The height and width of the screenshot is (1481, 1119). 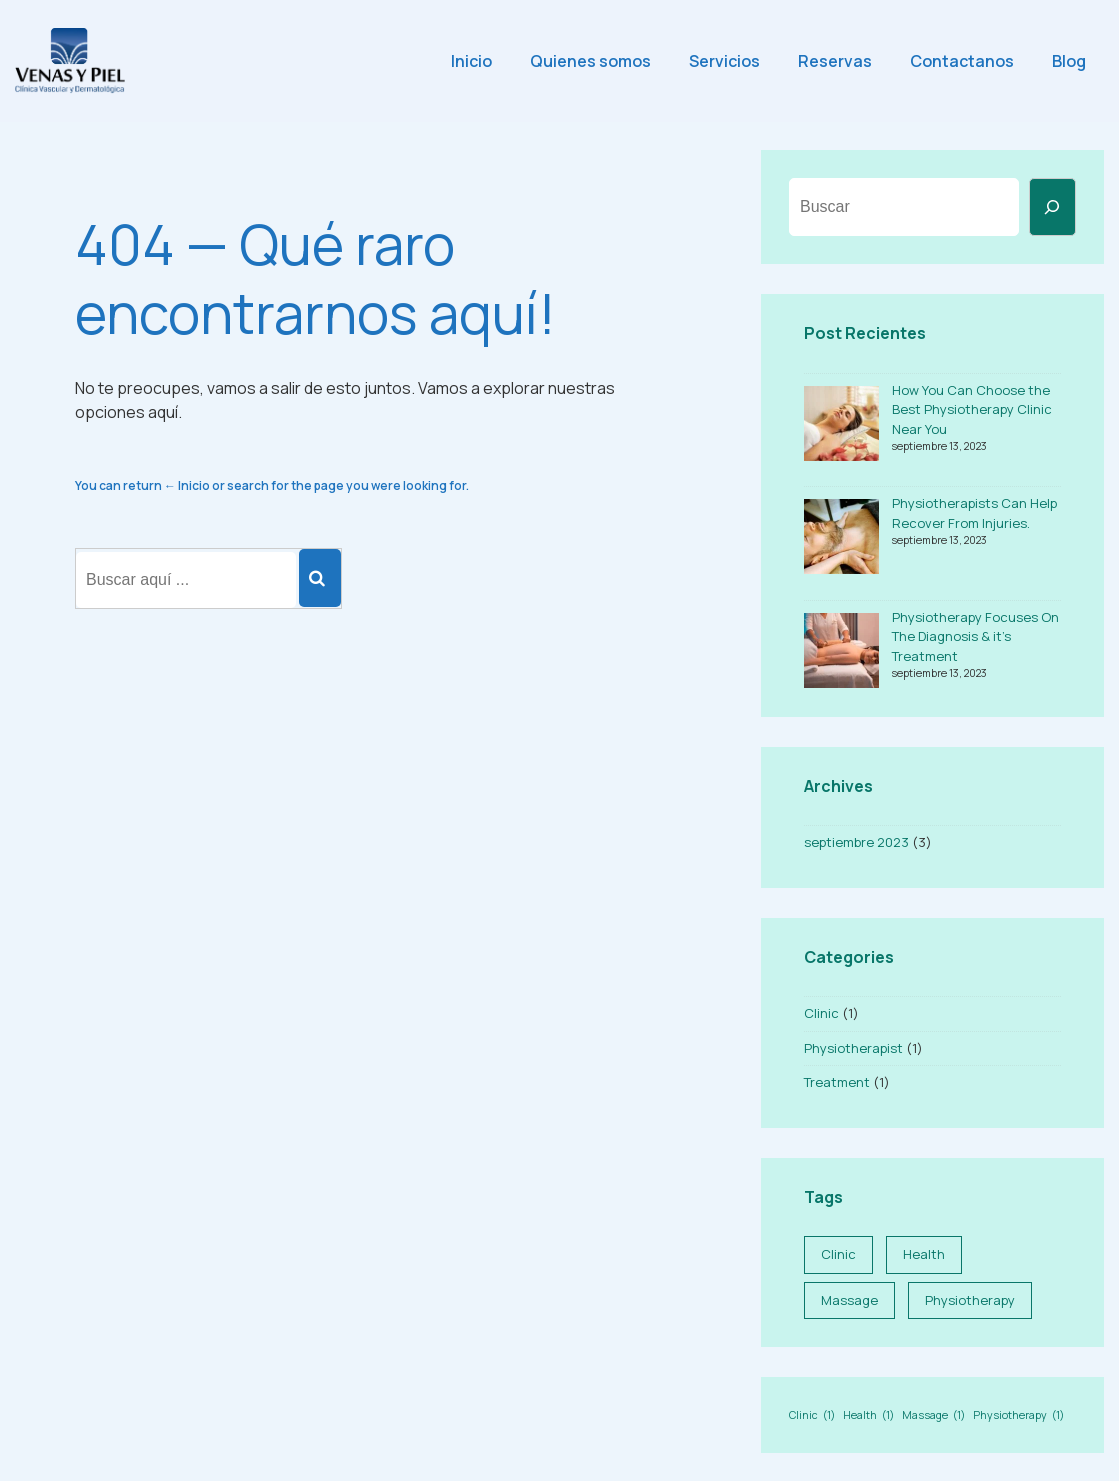 What do you see at coordinates (974, 513) in the screenshot?
I see `Physiotherapists Can Help Recover From Injuries.` at bounding box center [974, 513].